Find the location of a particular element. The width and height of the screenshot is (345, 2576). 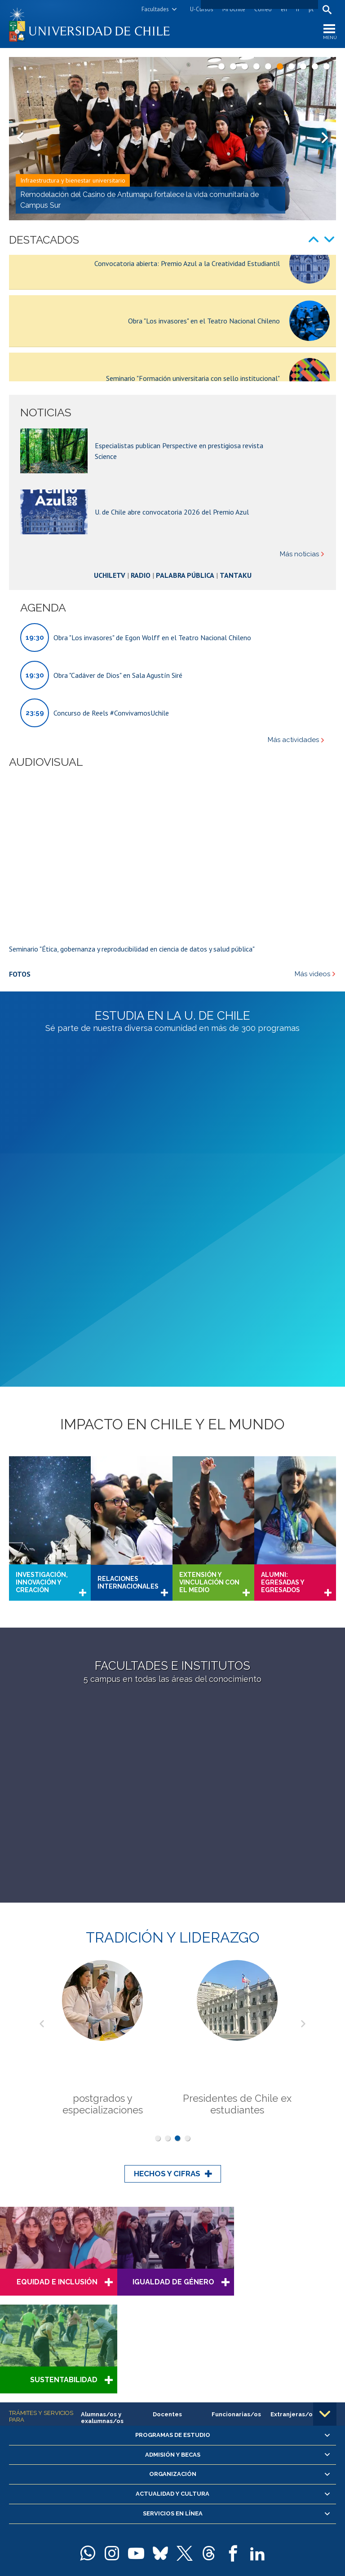

Next is located at coordinates (325, 138).